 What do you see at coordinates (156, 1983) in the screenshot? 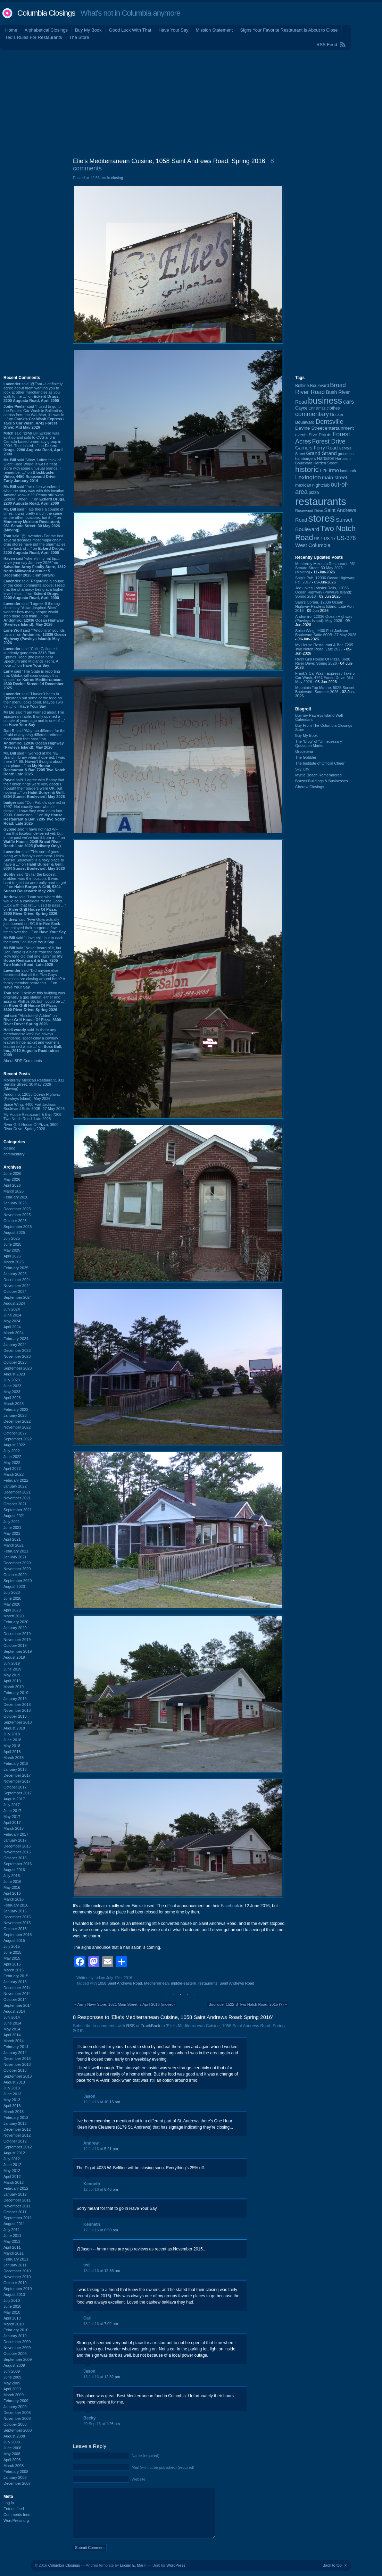
I see `Mediterranean` at bounding box center [156, 1983].